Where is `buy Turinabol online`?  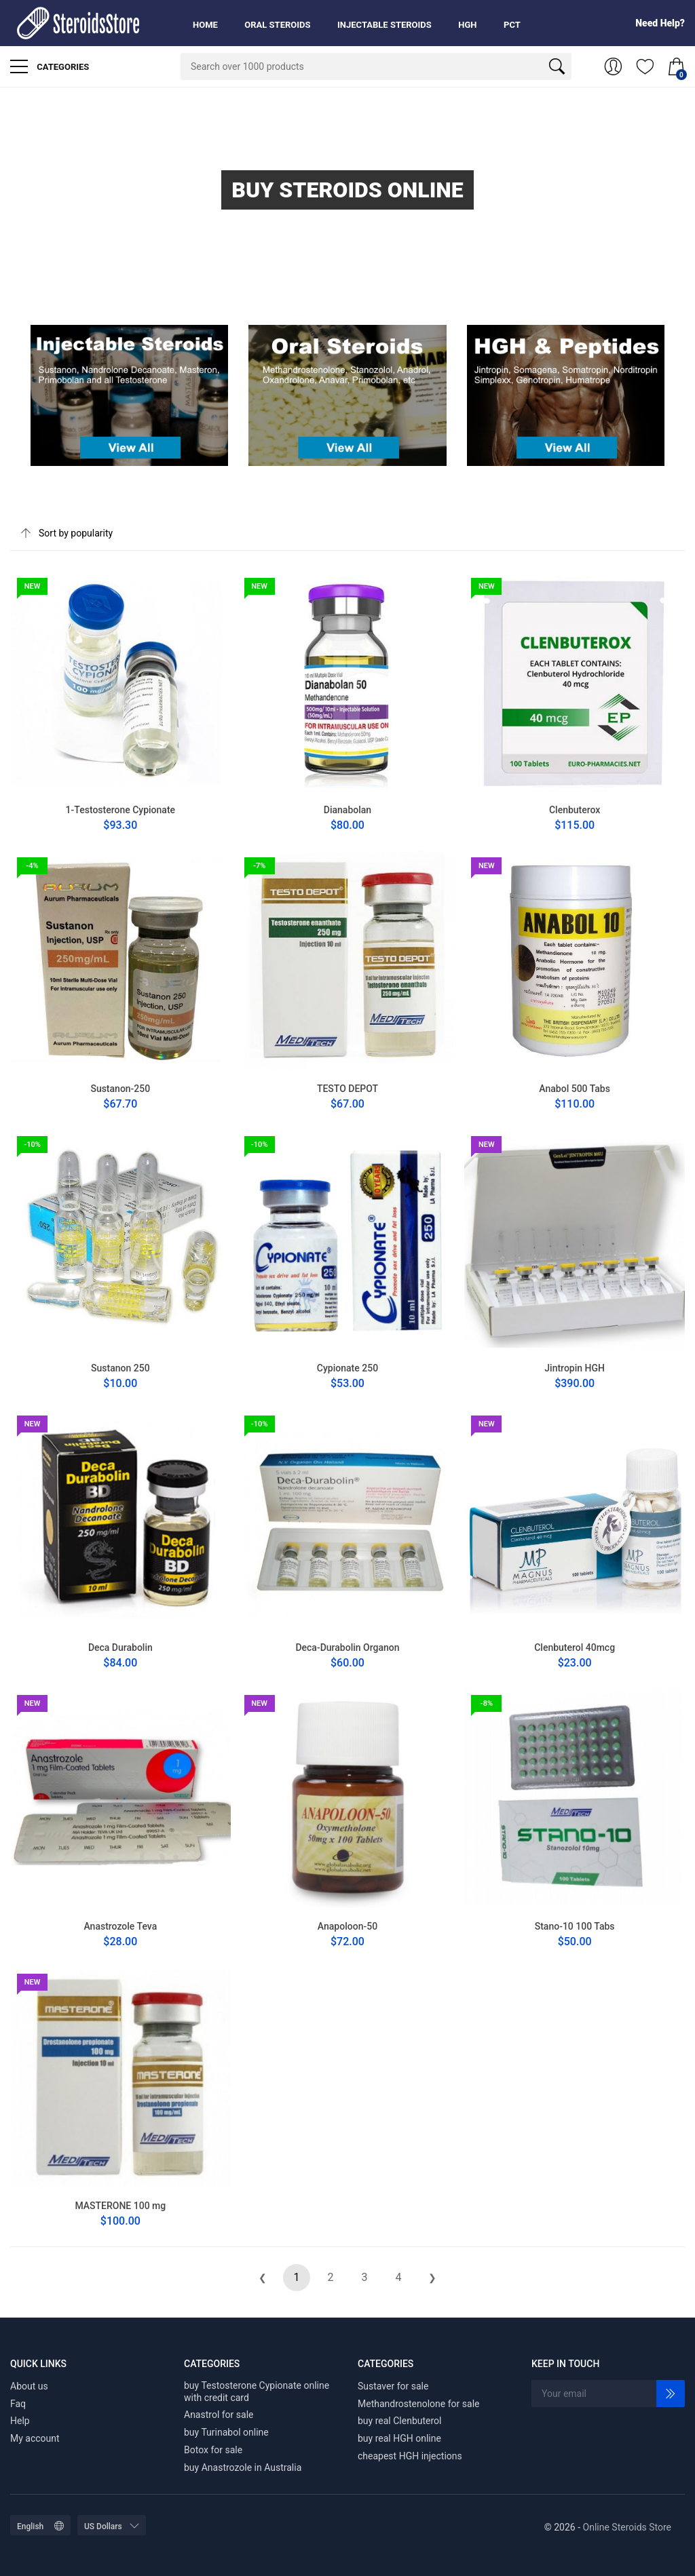
buy Turinabol online is located at coordinates (226, 2432).